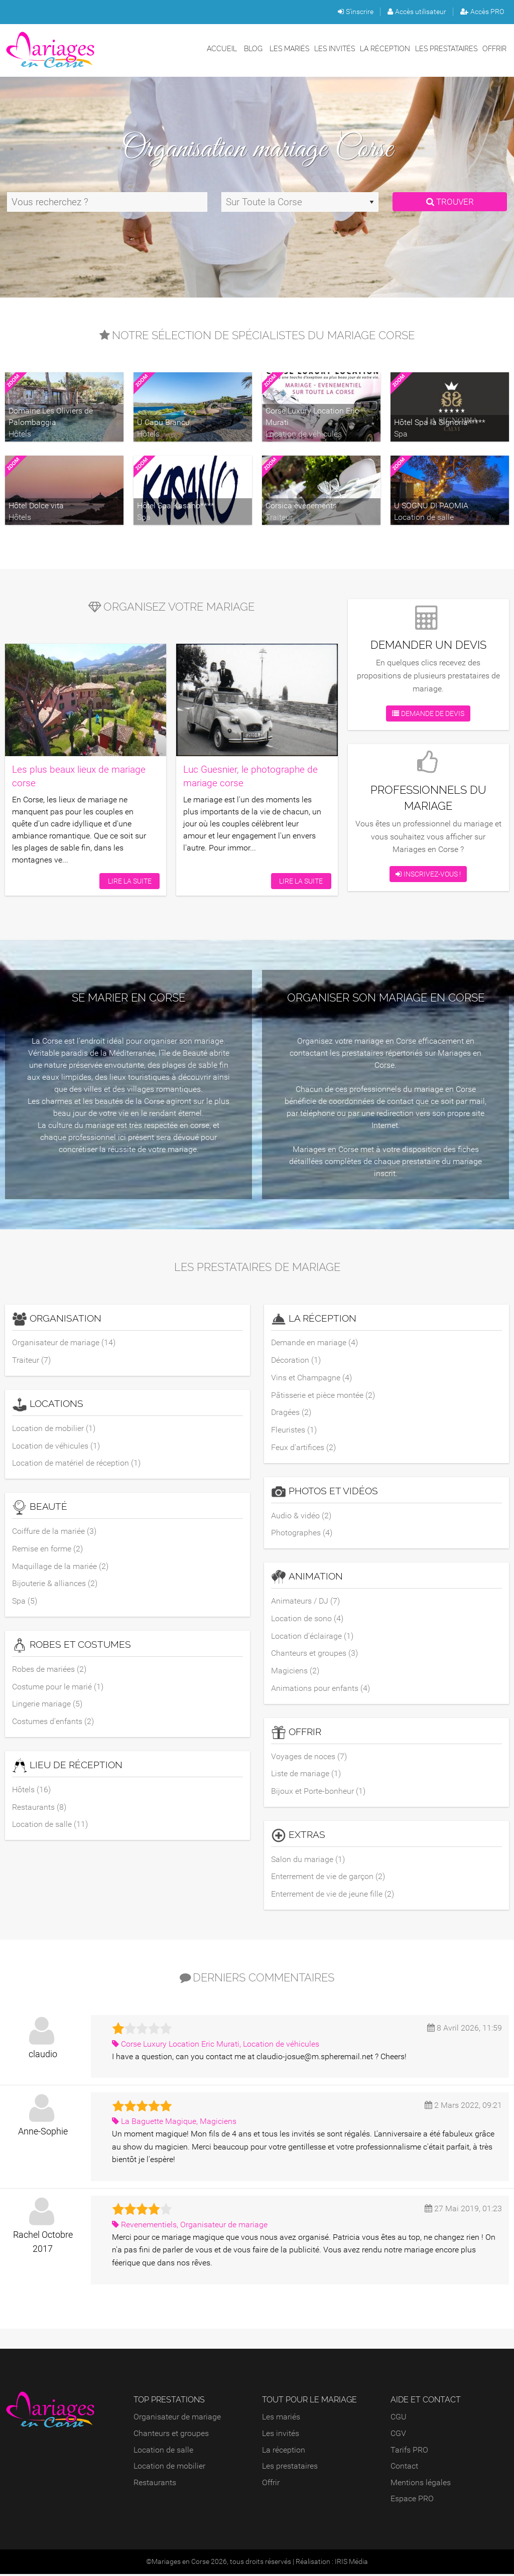 This screenshot has height=2576, width=514. What do you see at coordinates (428, 713) in the screenshot?
I see `Demande de devis` at bounding box center [428, 713].